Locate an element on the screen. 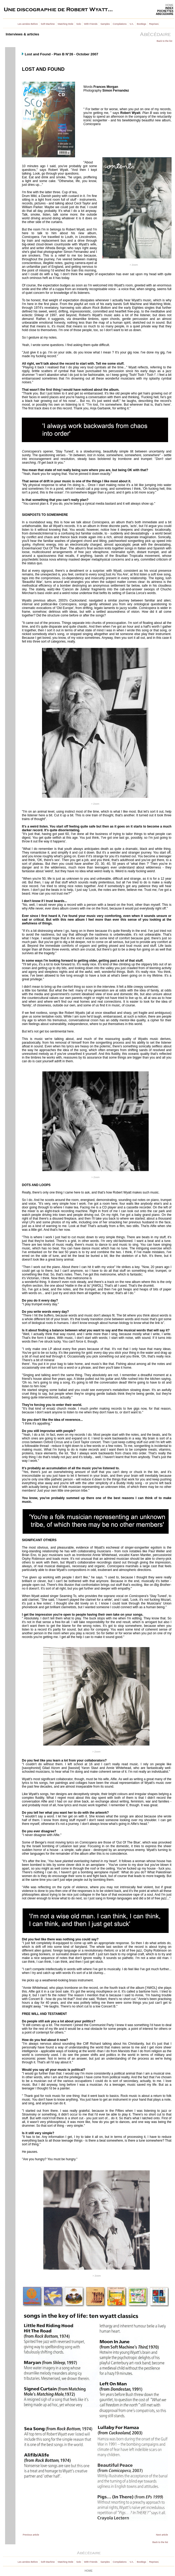 This screenshot has width=175, height=2576. V.A. is located at coordinates (132, 24).